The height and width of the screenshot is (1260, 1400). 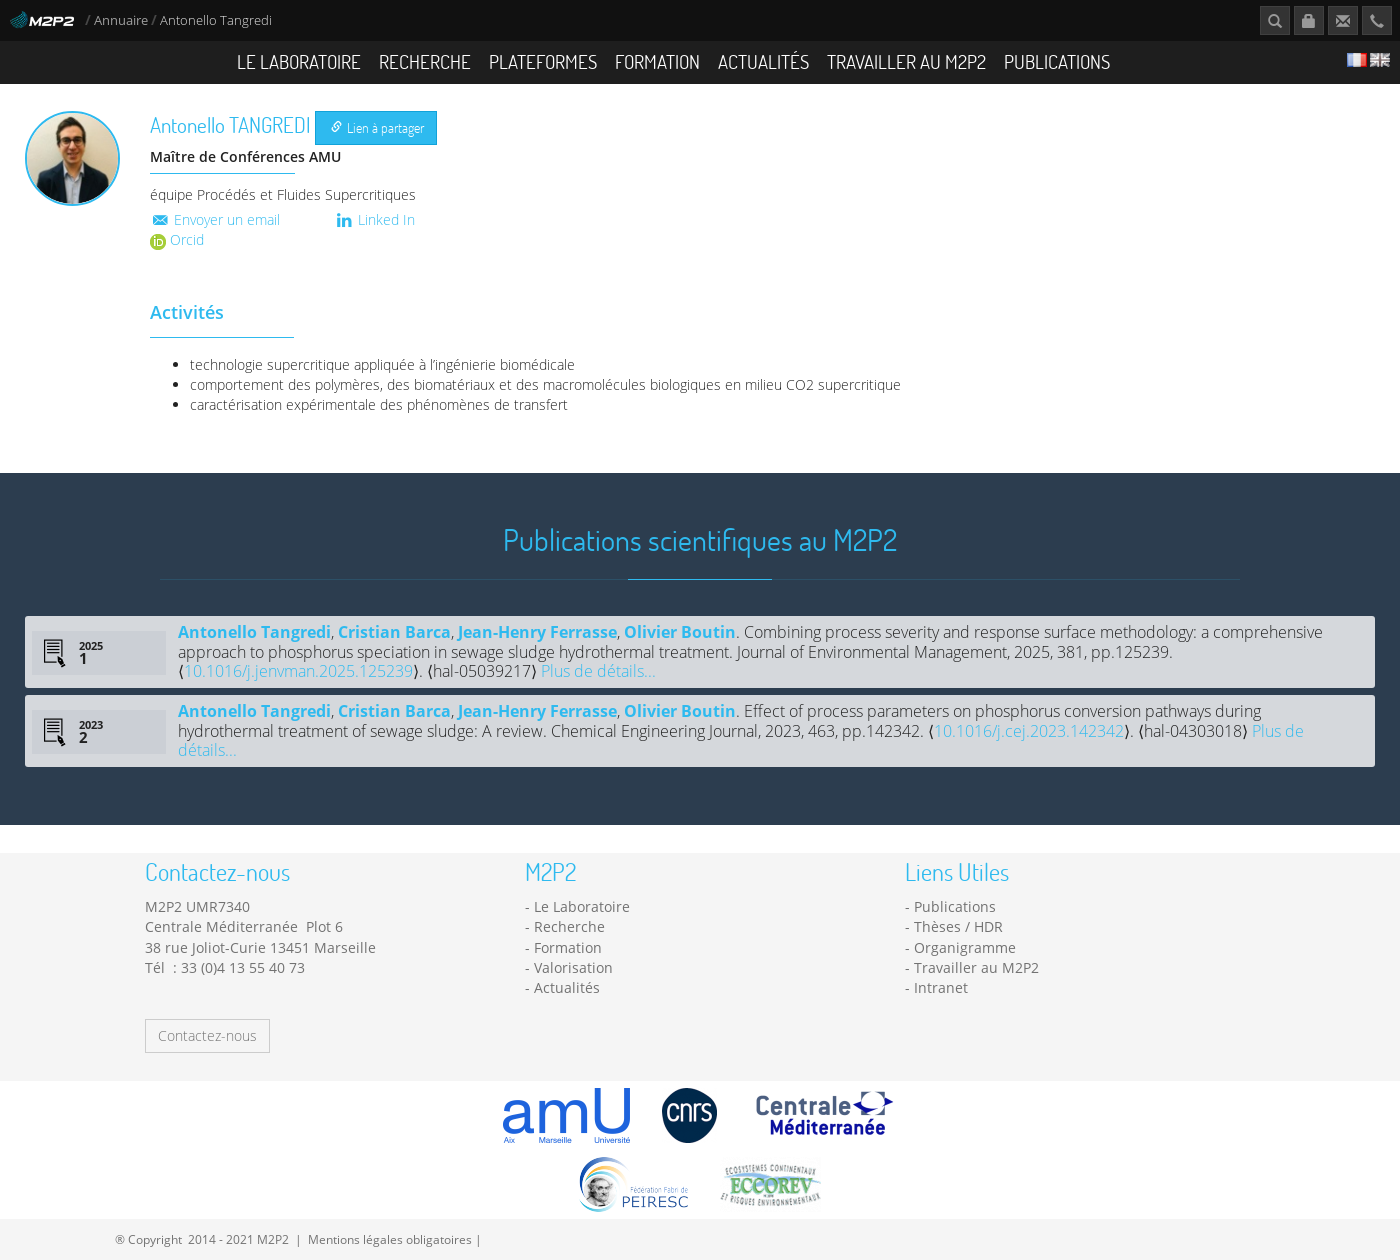 What do you see at coordinates (657, 61) in the screenshot?
I see `Formation` at bounding box center [657, 61].